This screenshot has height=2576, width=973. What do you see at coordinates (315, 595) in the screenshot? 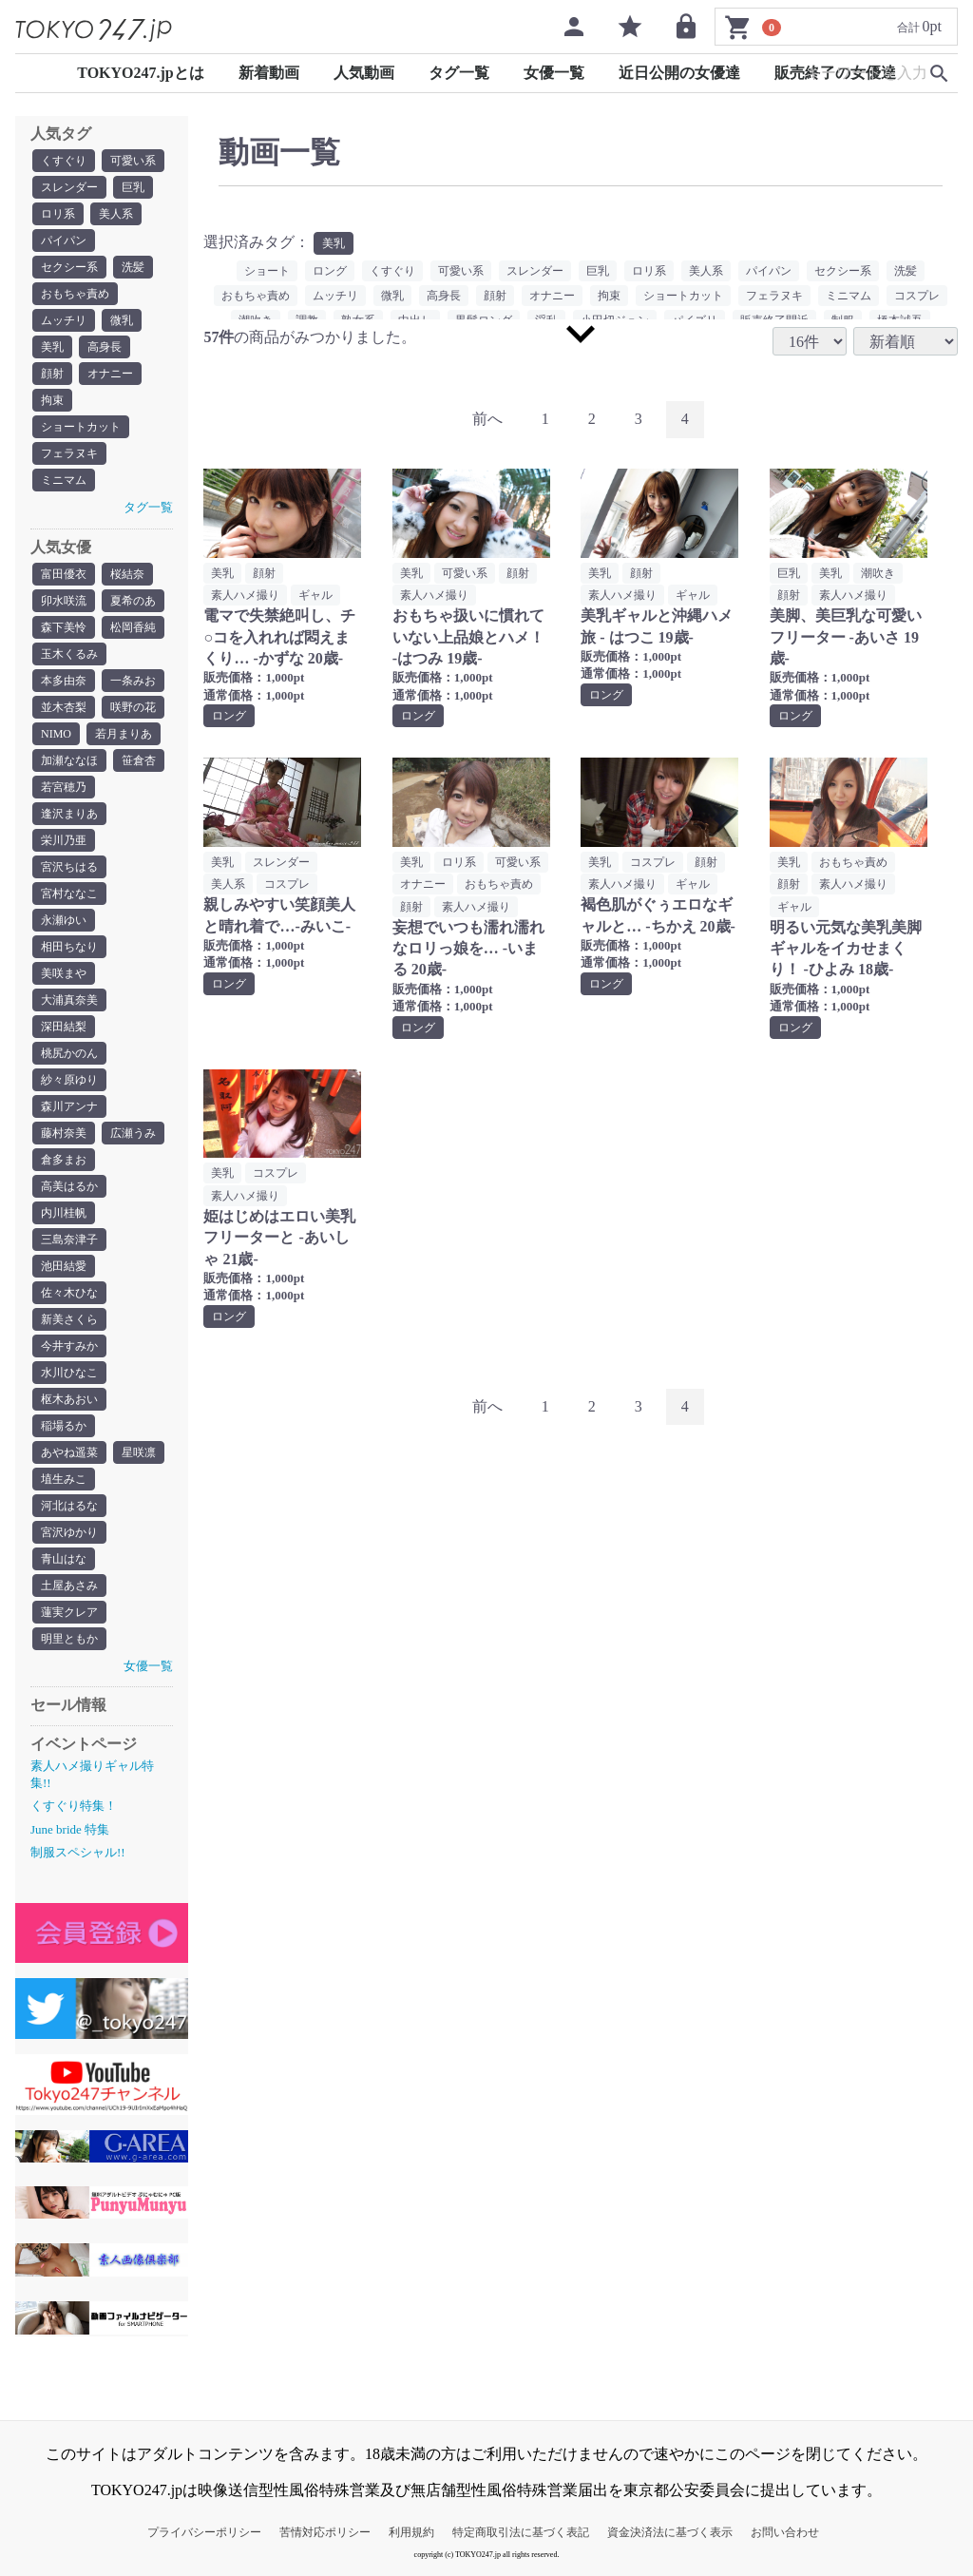
I see `ギャル` at bounding box center [315, 595].